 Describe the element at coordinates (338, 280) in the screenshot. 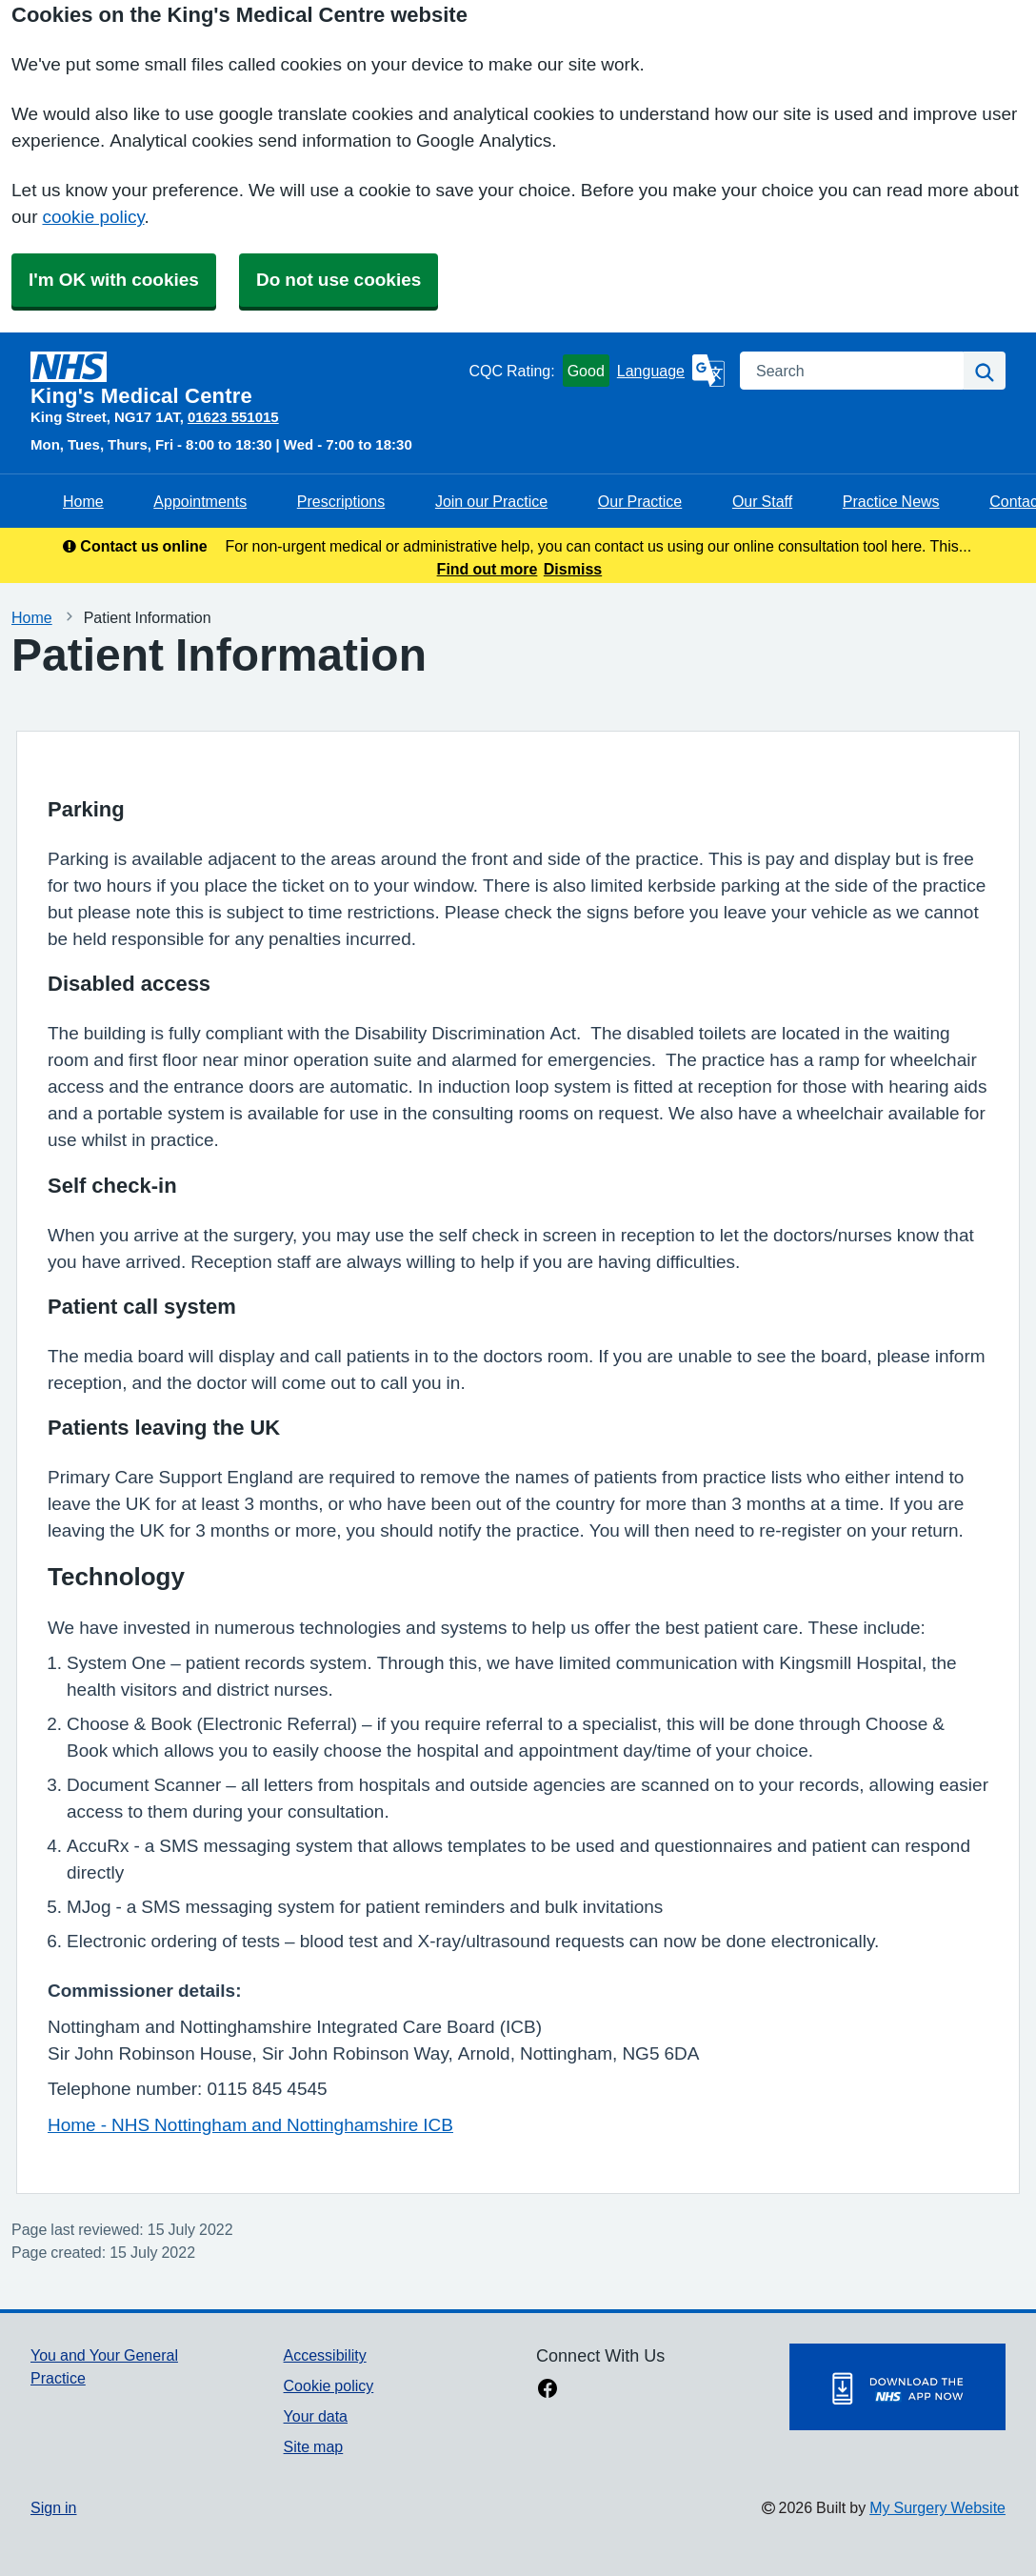

I see `Do not use cookies` at that location.